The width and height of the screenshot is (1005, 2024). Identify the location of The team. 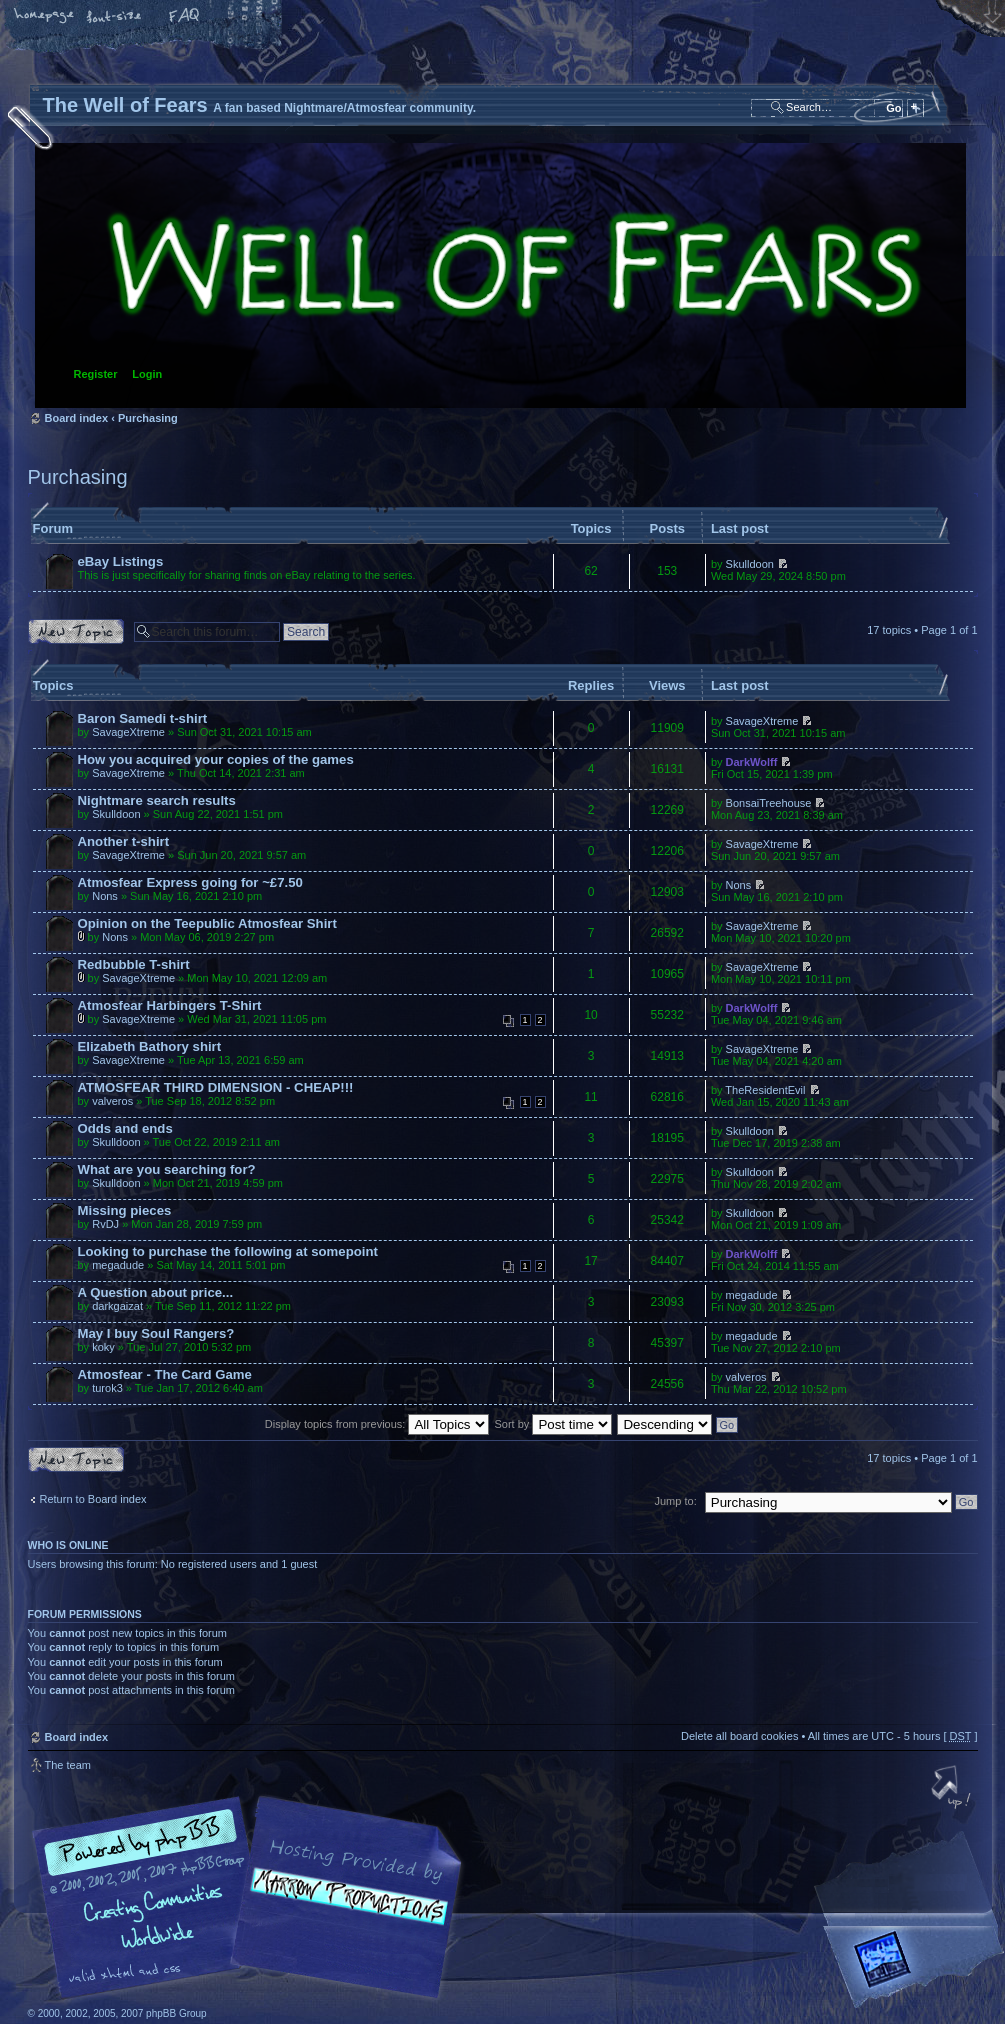
(68, 1765).